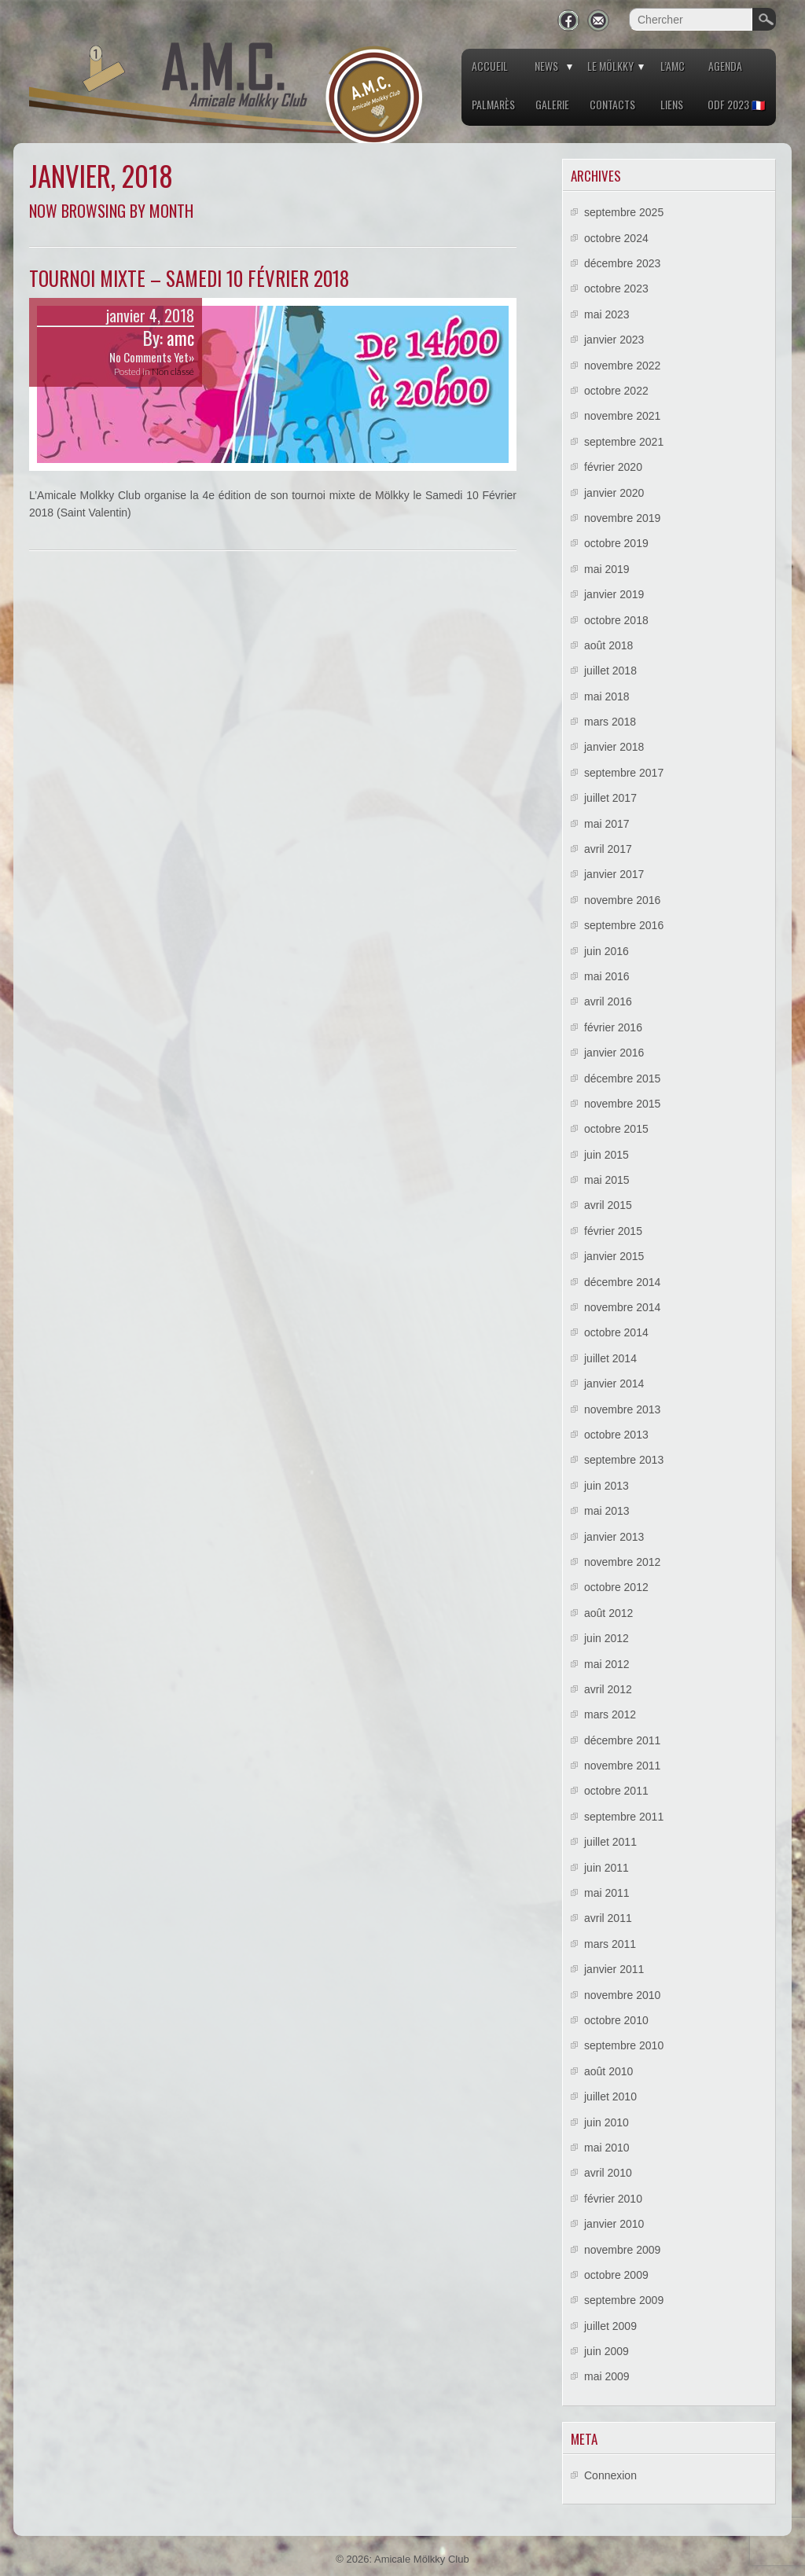 The height and width of the screenshot is (2576, 805). What do you see at coordinates (616, 1129) in the screenshot?
I see `octobre 2015` at bounding box center [616, 1129].